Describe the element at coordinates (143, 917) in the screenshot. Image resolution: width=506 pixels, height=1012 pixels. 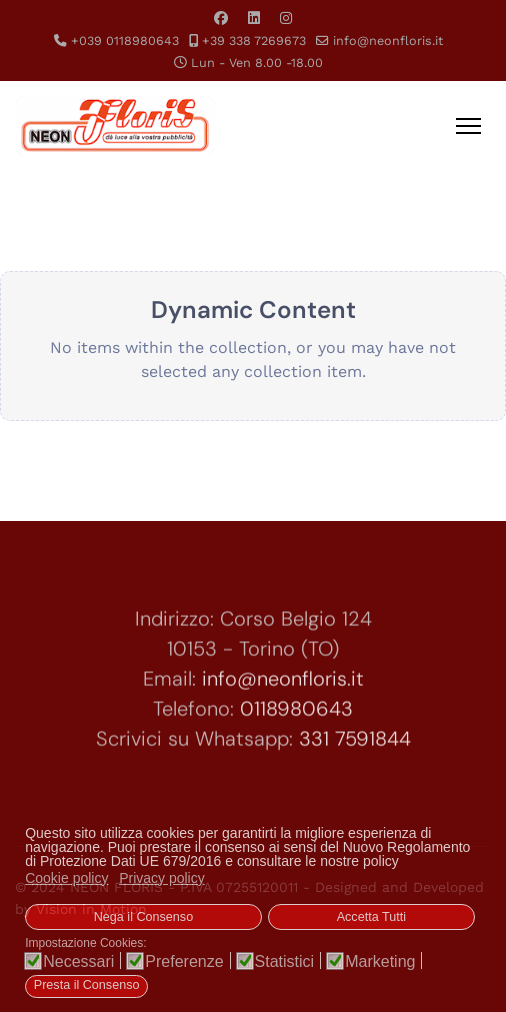
I see `Nega il Consenso [button]` at that location.